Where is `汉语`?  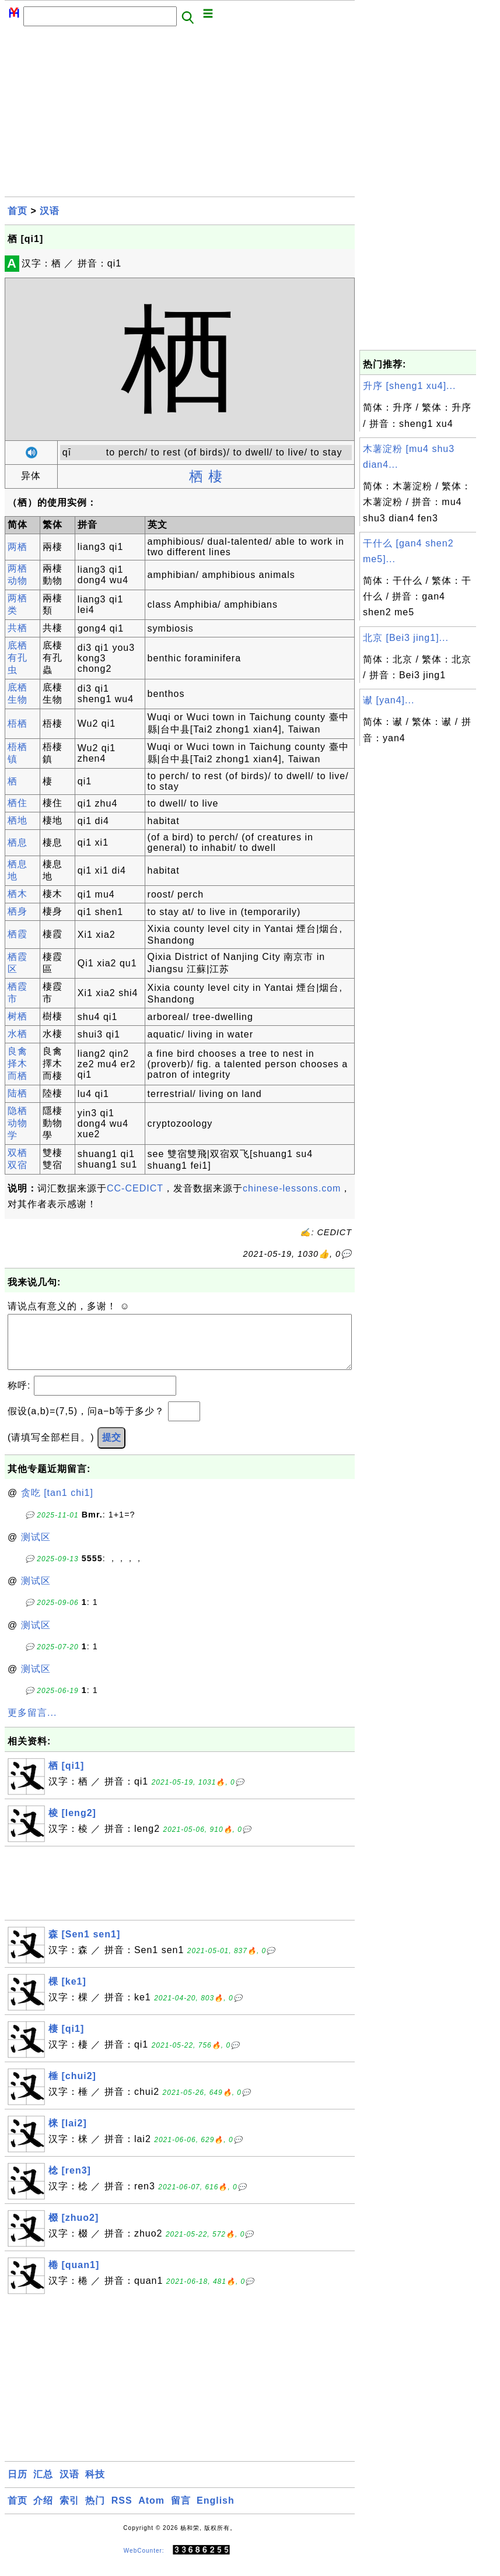 汉语 is located at coordinates (50, 211).